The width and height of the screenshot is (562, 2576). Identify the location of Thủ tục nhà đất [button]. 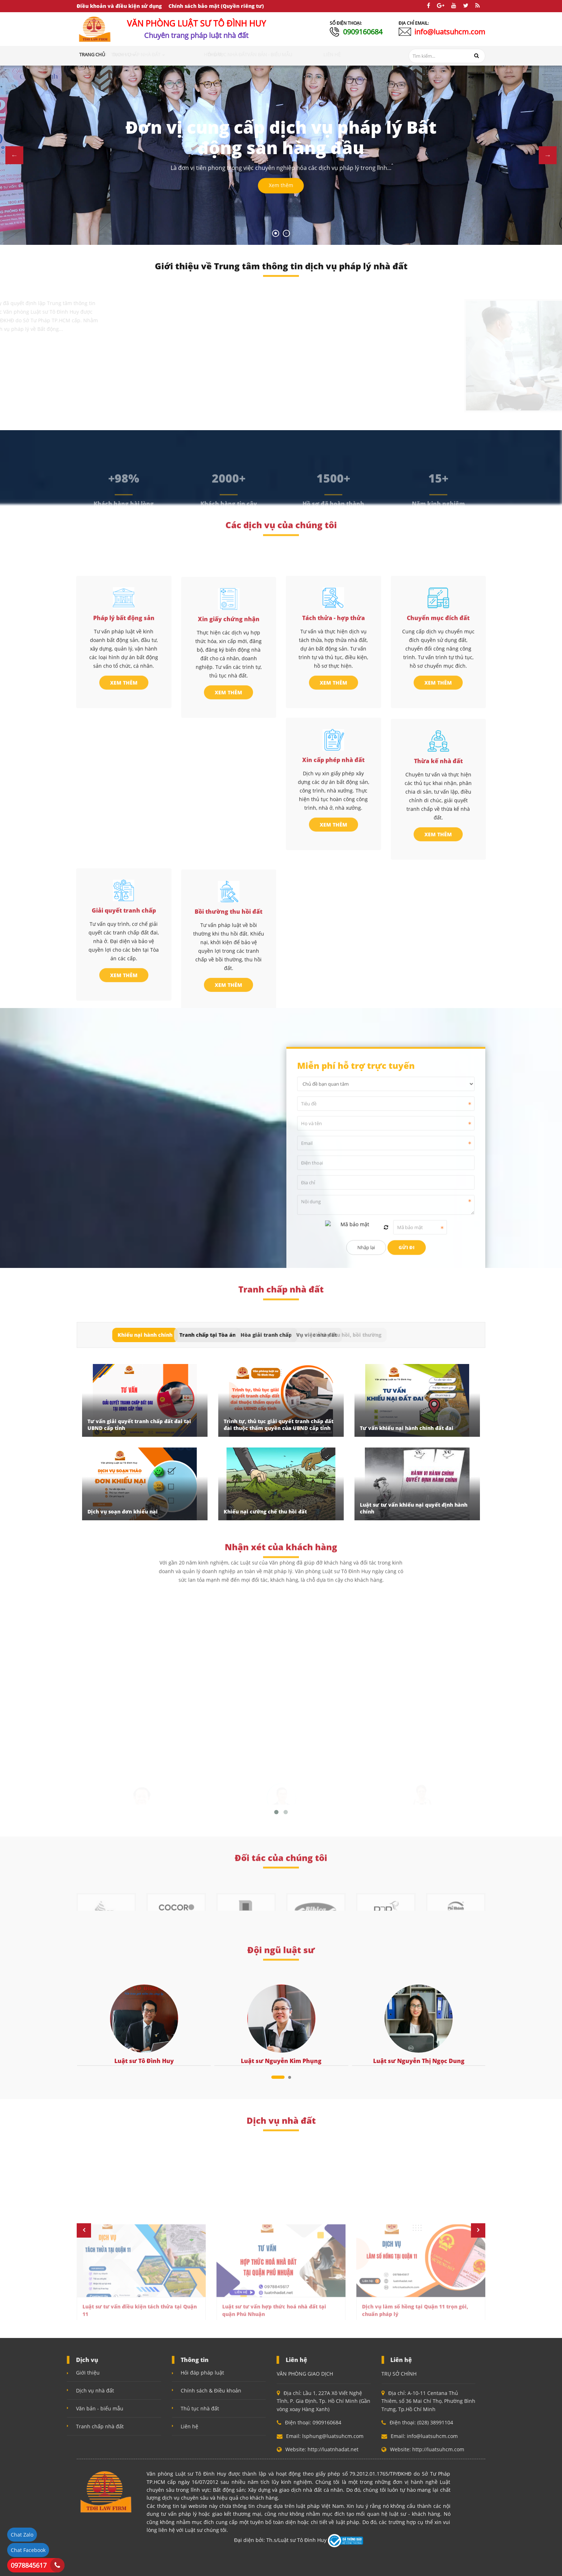
(270, 54).